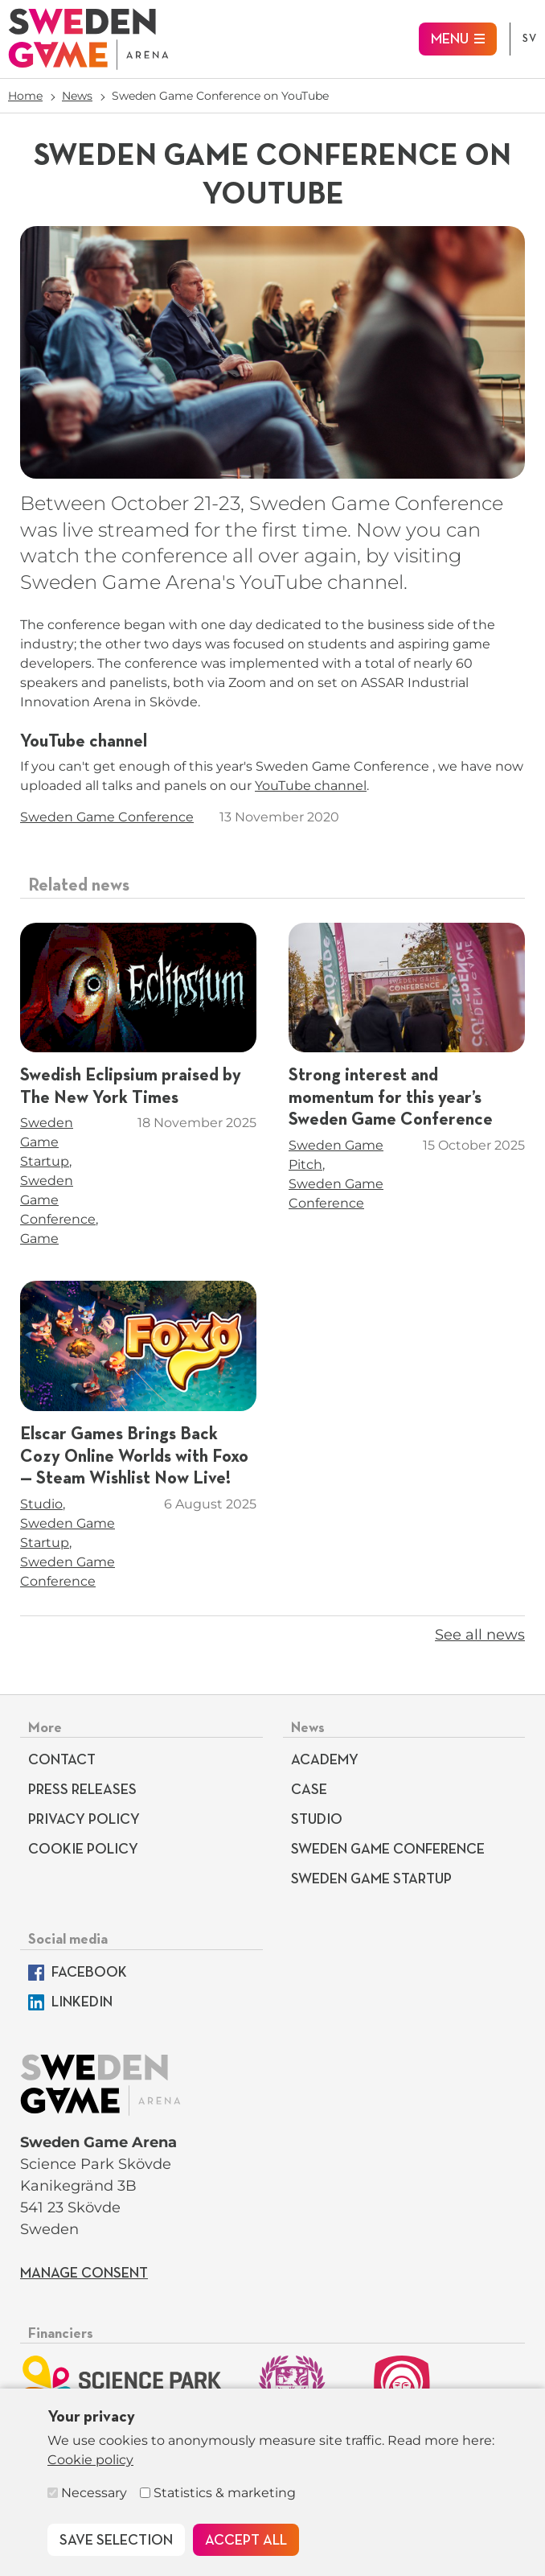  I want to click on Studio, so click(41, 1504).